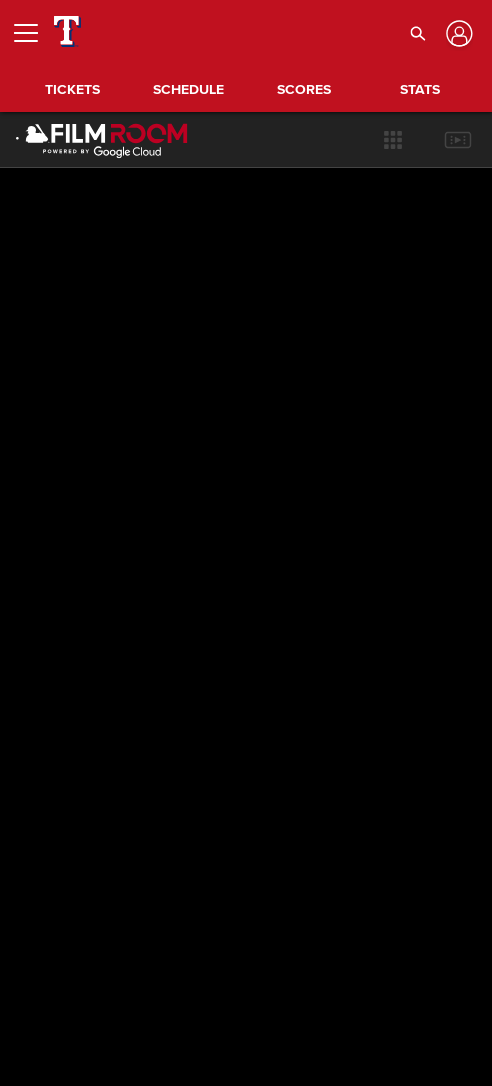 The image size is (492, 1086). Describe the element at coordinates (457, 33) in the screenshot. I see `[Log In]` at that location.